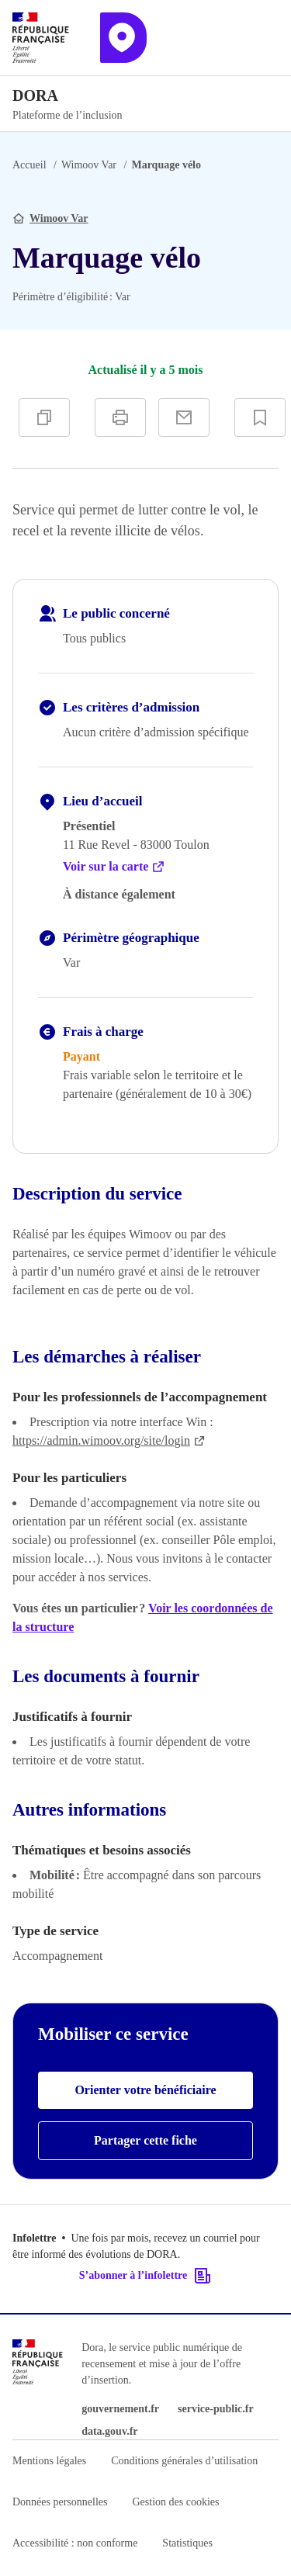 Image resolution: width=291 pixels, height=2576 pixels. I want to click on Voir sur la carte, so click(114, 867).